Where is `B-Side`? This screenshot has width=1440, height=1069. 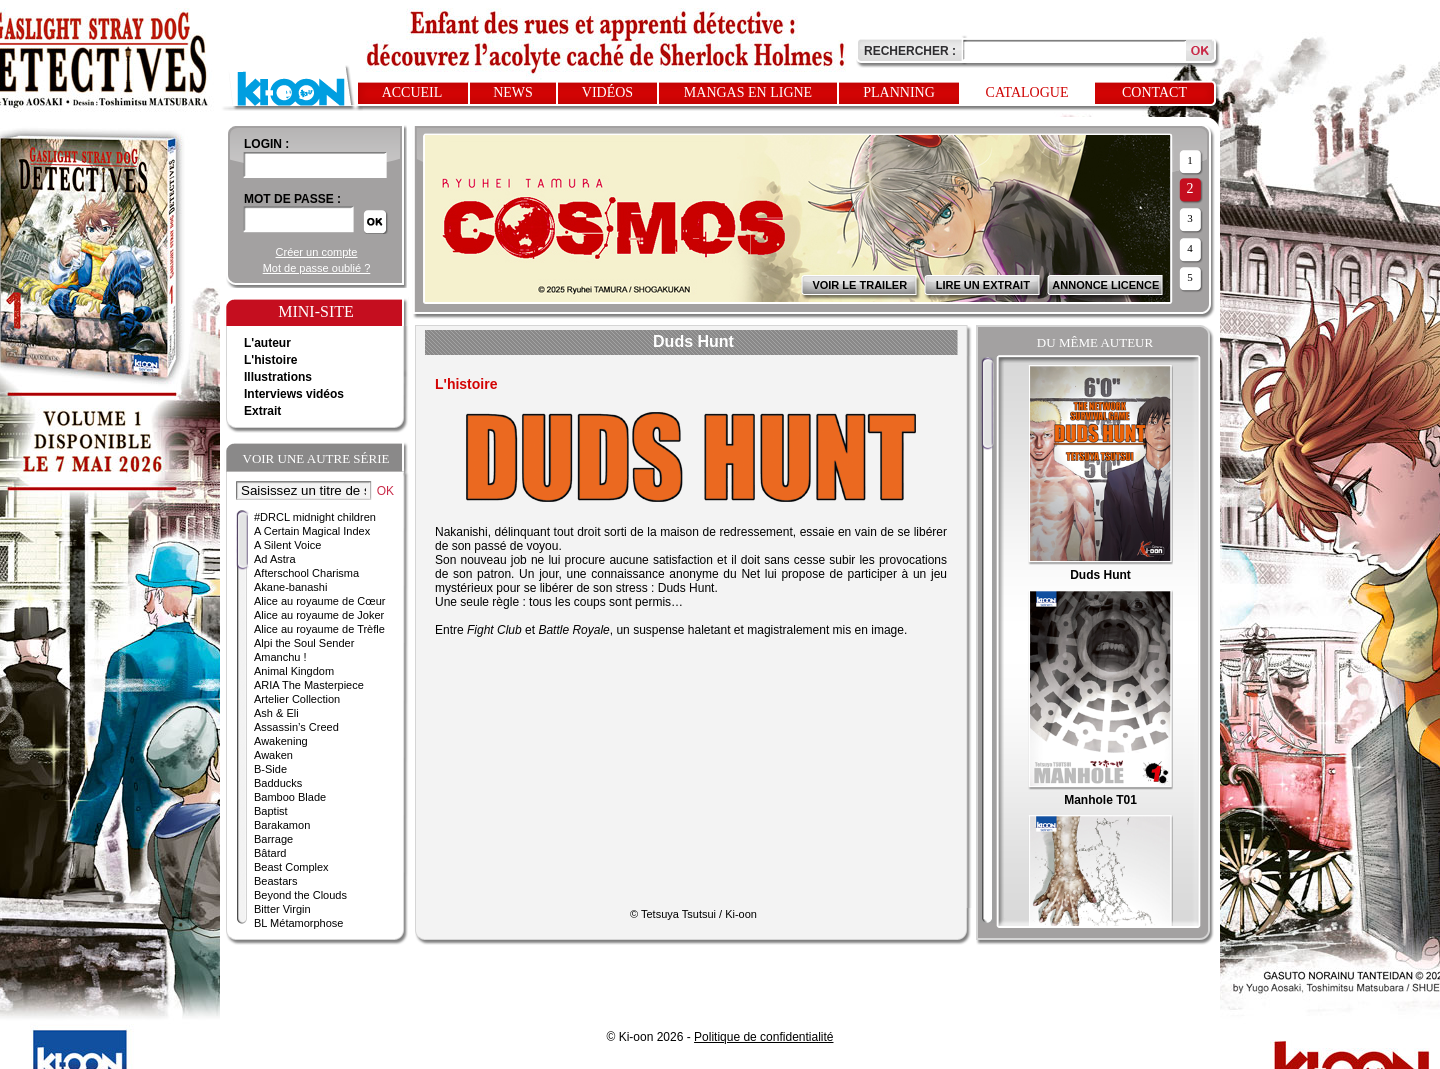
B-Side is located at coordinates (270, 769).